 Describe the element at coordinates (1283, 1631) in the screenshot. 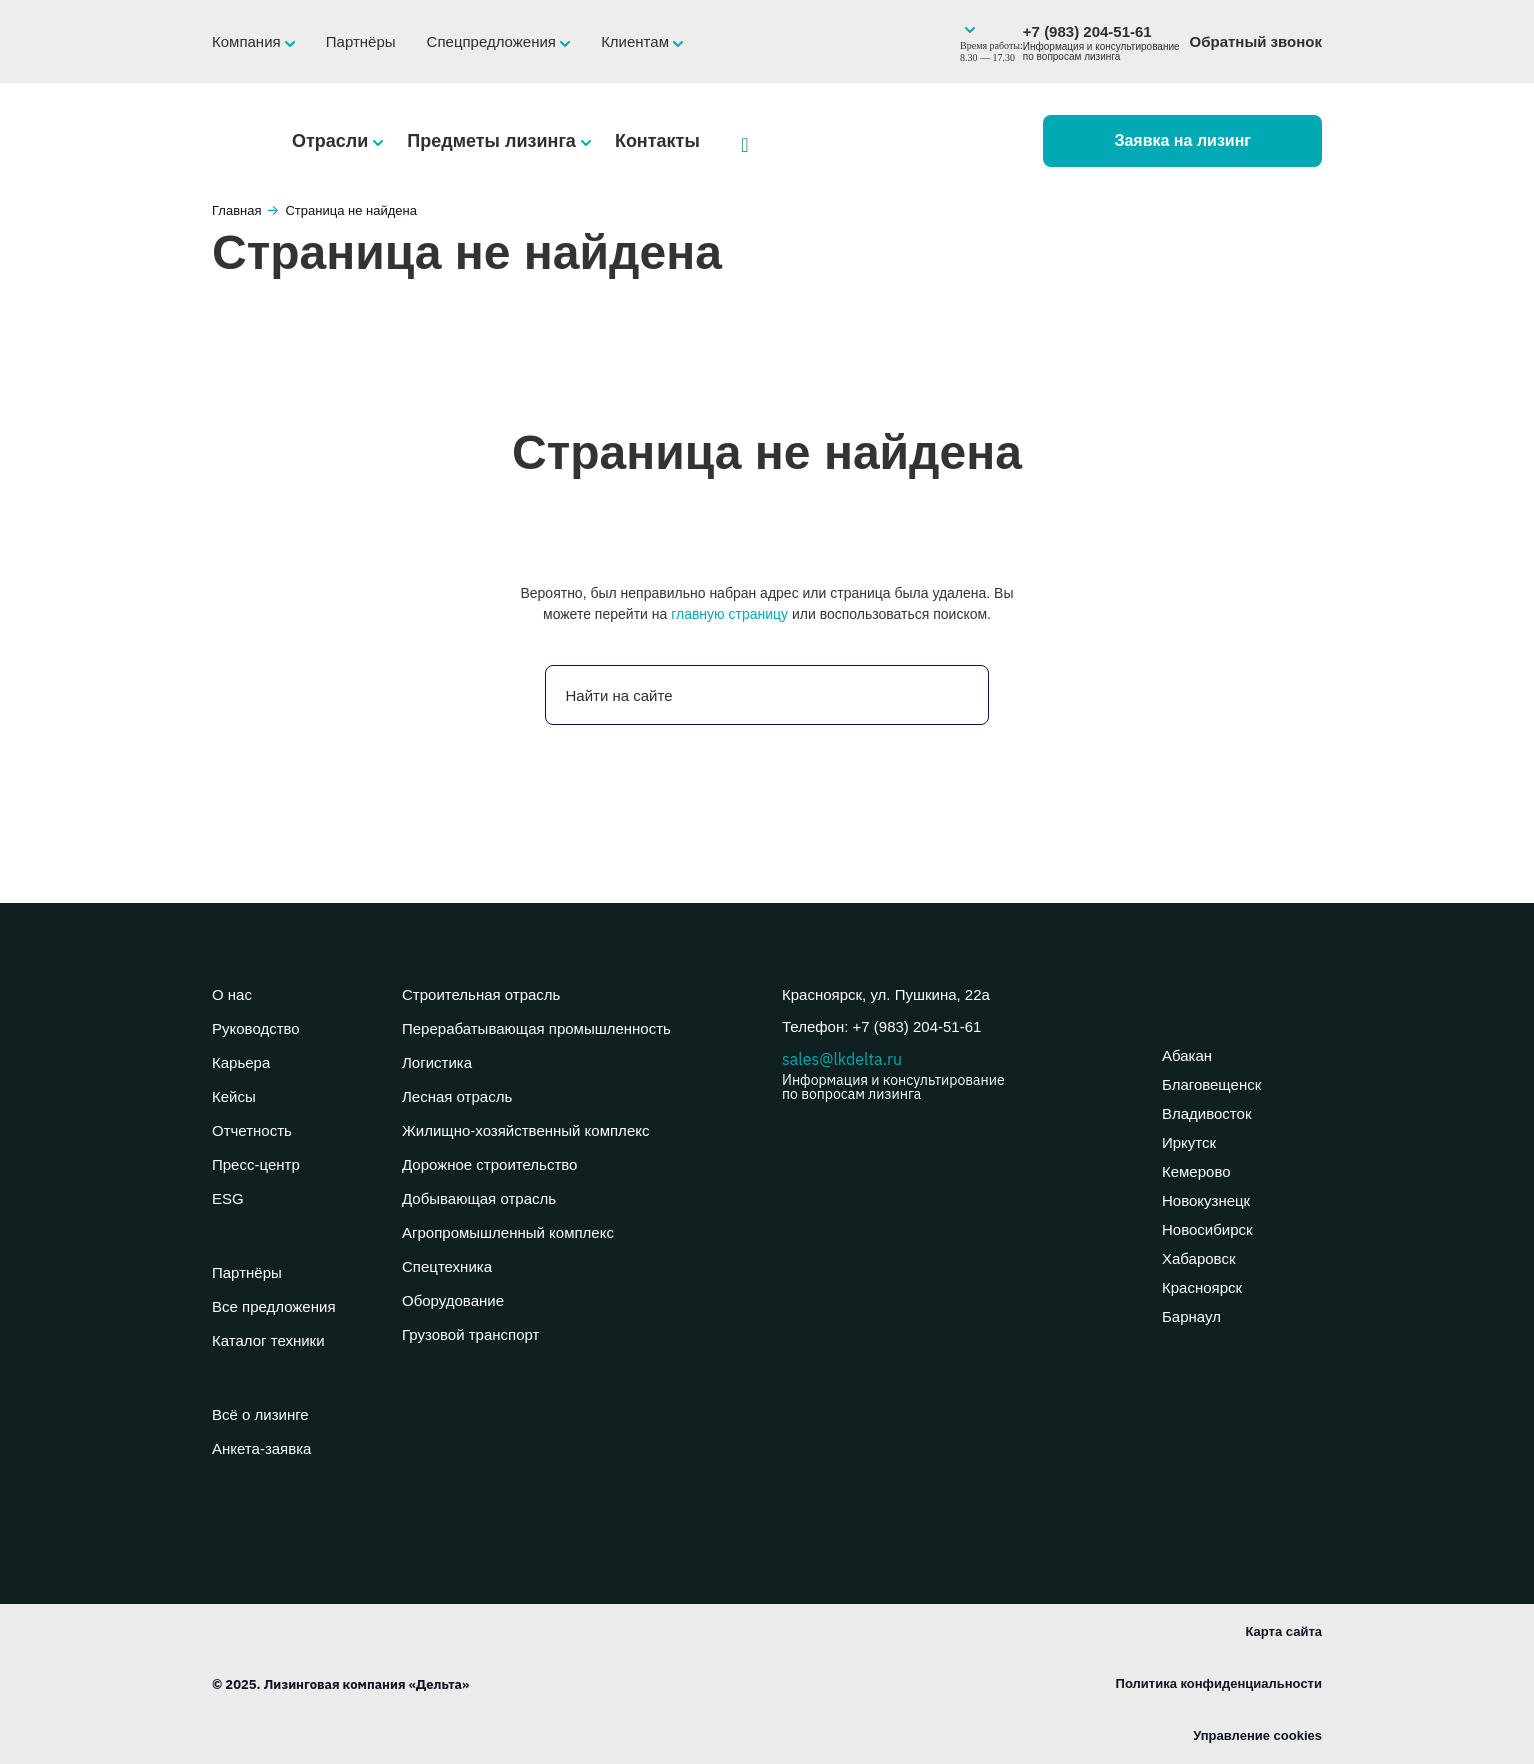

I see `Карта сайта` at that location.